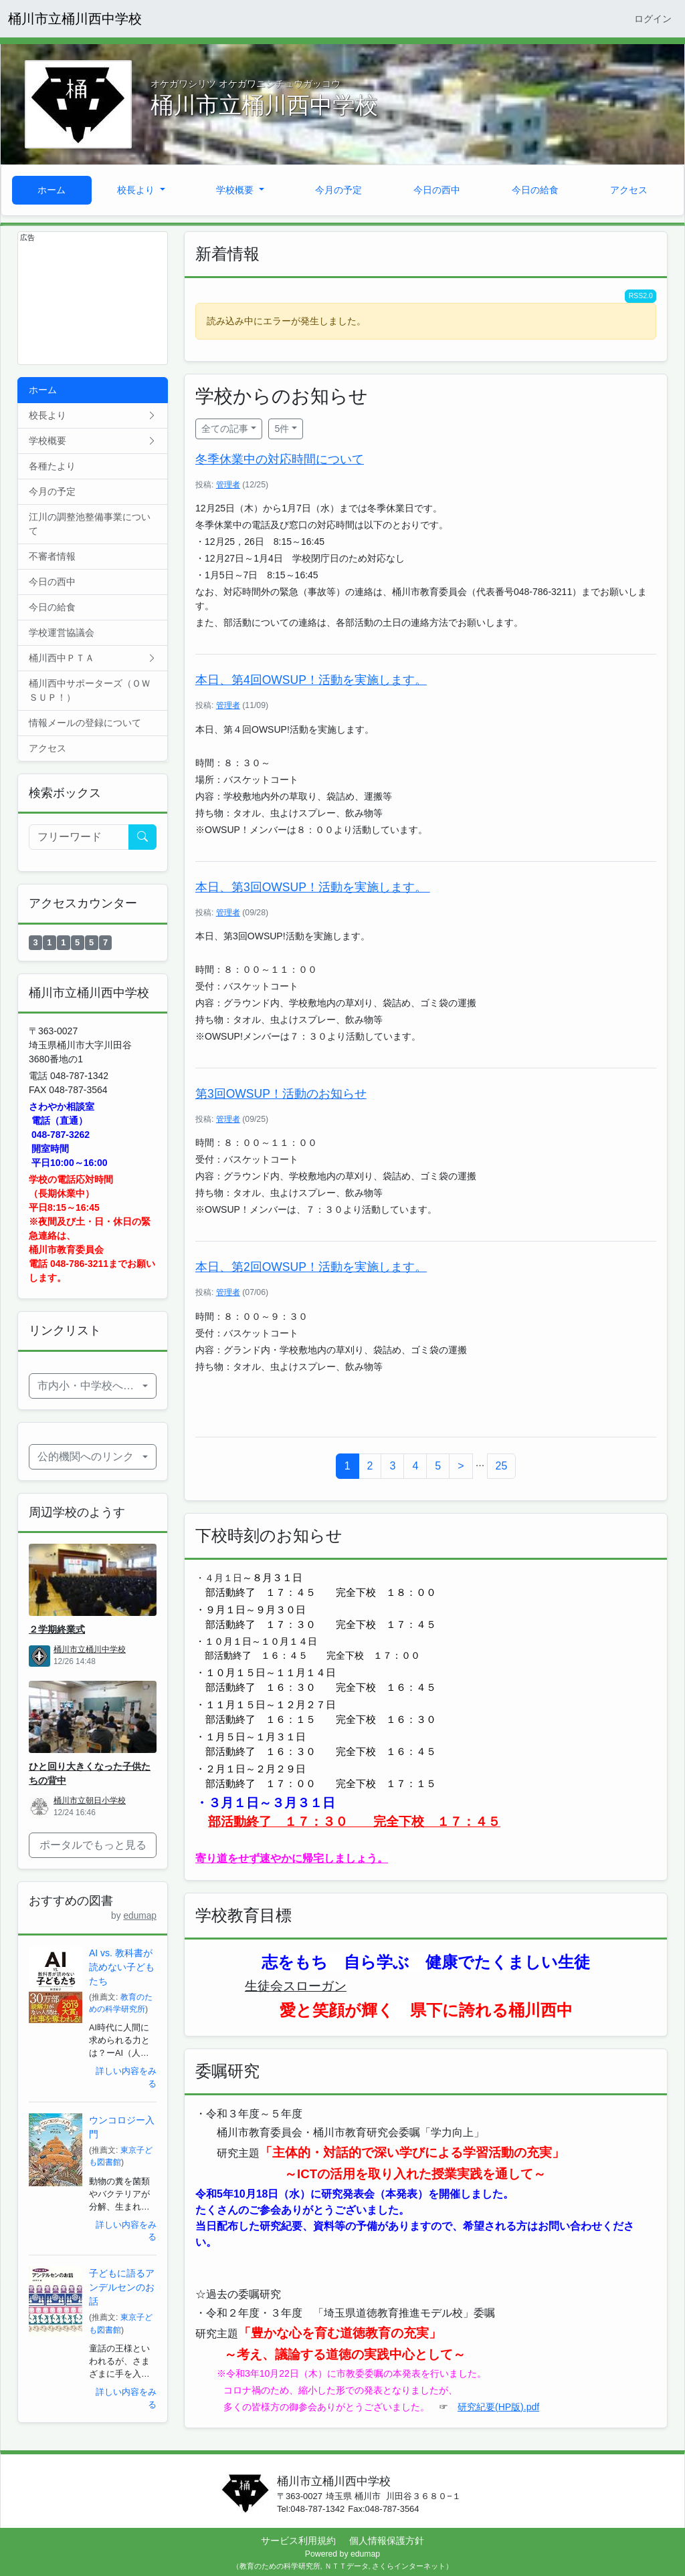  Describe the element at coordinates (279, 2566) in the screenshot. I see `教育のための科学研究所` at that location.